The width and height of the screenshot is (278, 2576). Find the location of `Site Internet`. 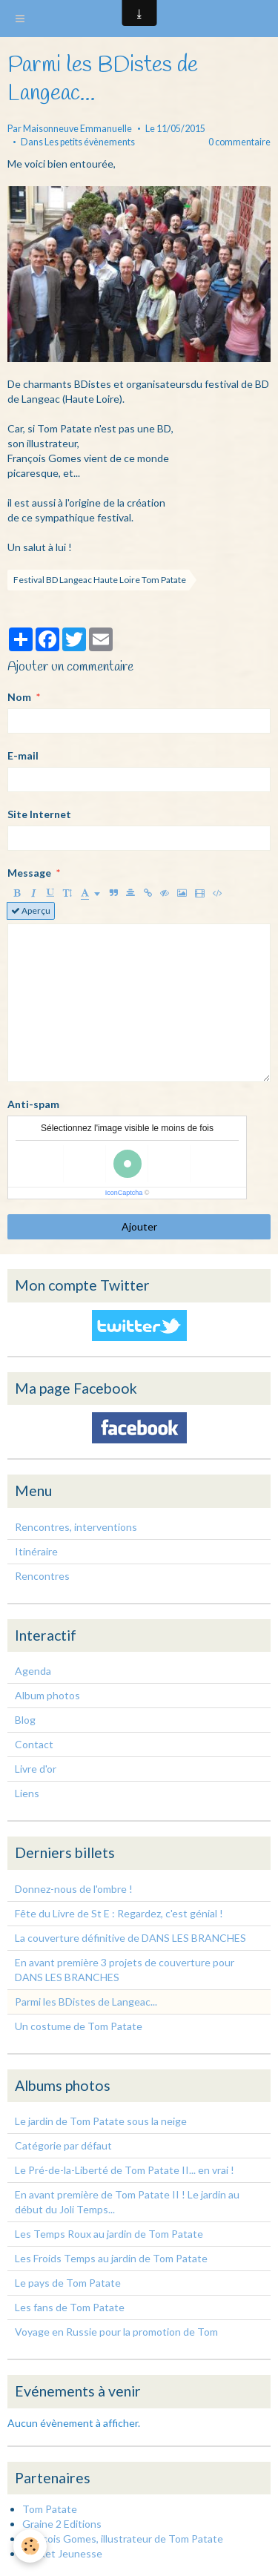

Site Internet is located at coordinates (39, 814).